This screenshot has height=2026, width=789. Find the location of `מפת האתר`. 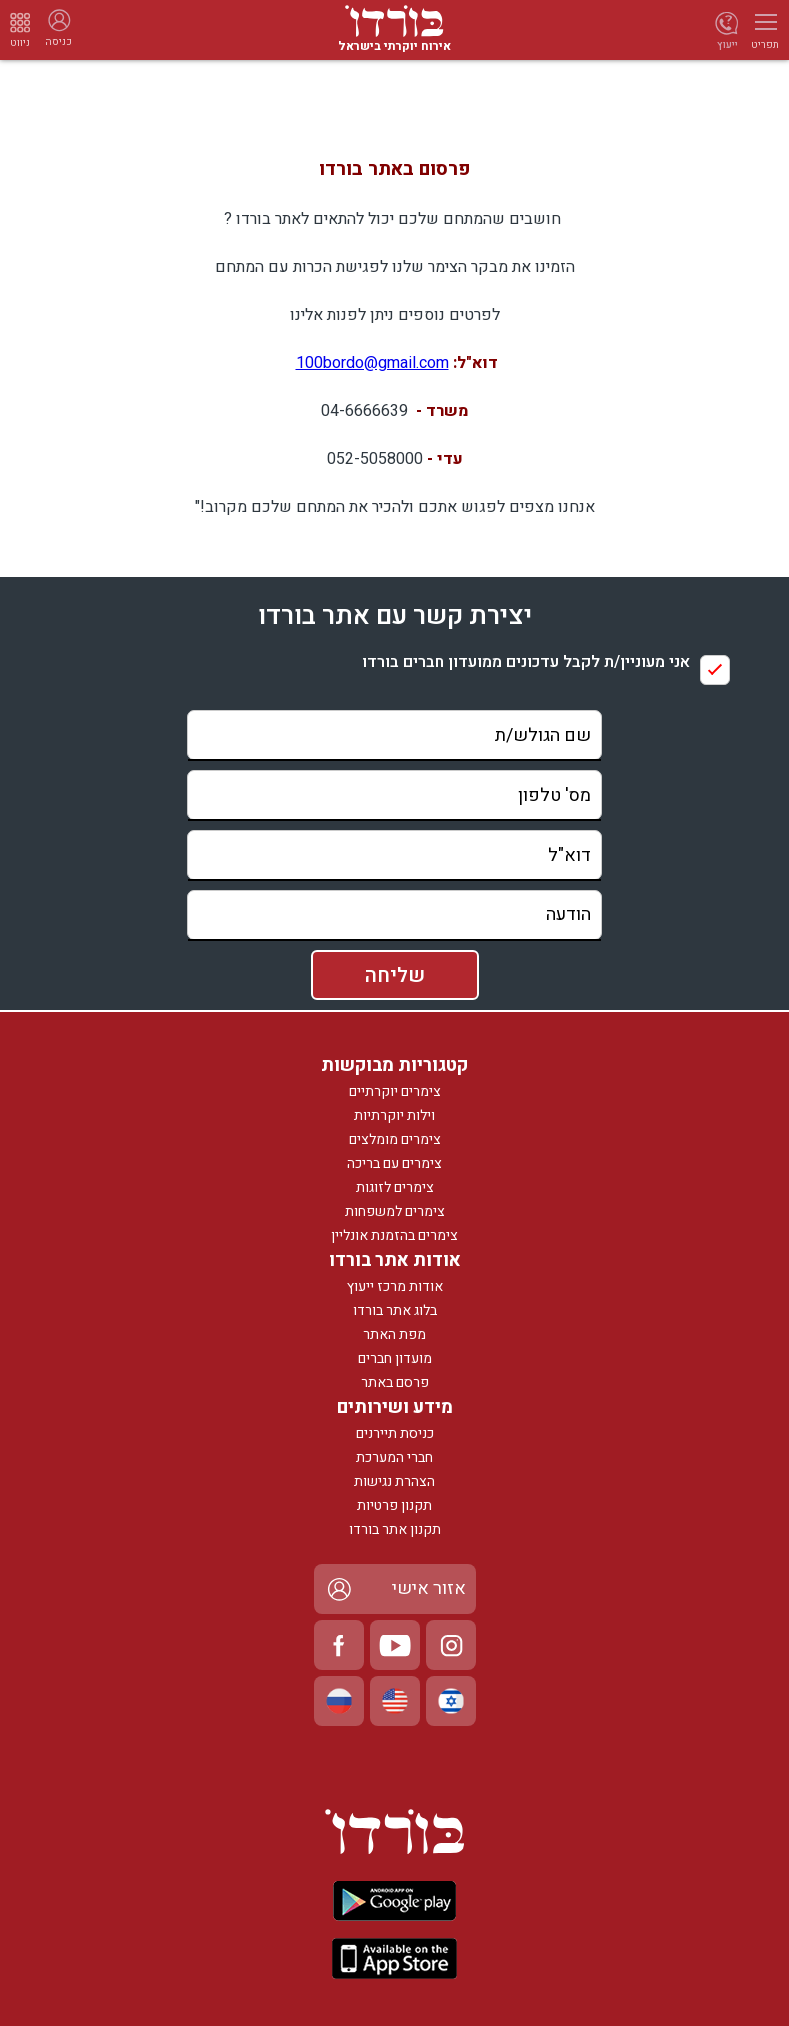

מפת האתר is located at coordinates (394, 1334).